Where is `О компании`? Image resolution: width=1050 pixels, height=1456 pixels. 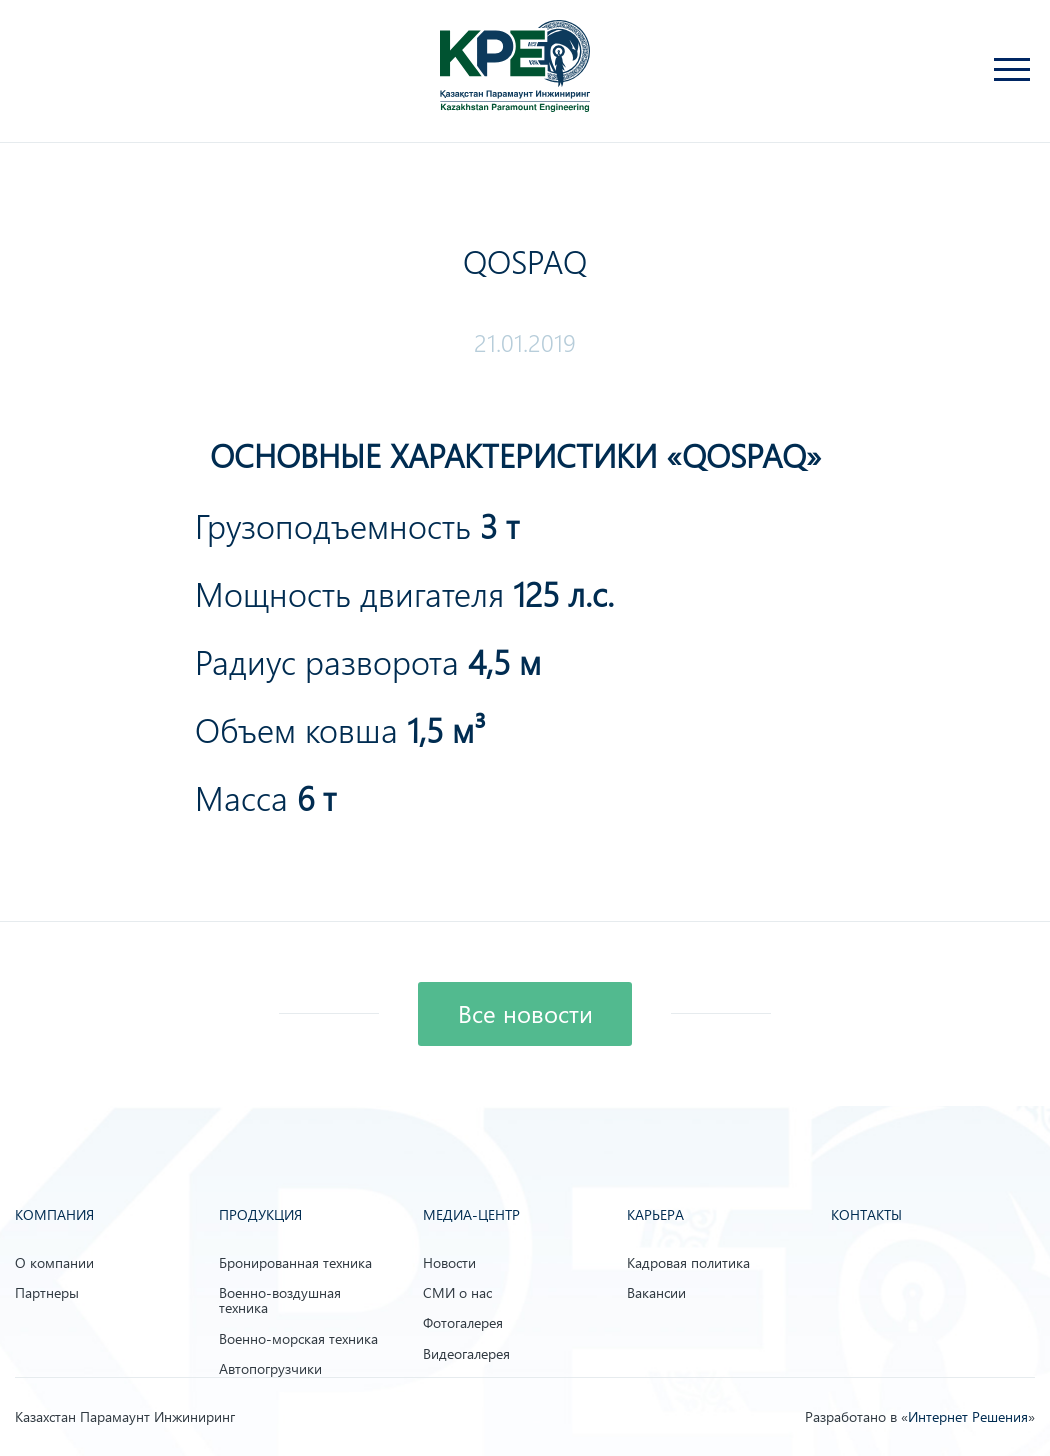
О компании is located at coordinates (54, 1262).